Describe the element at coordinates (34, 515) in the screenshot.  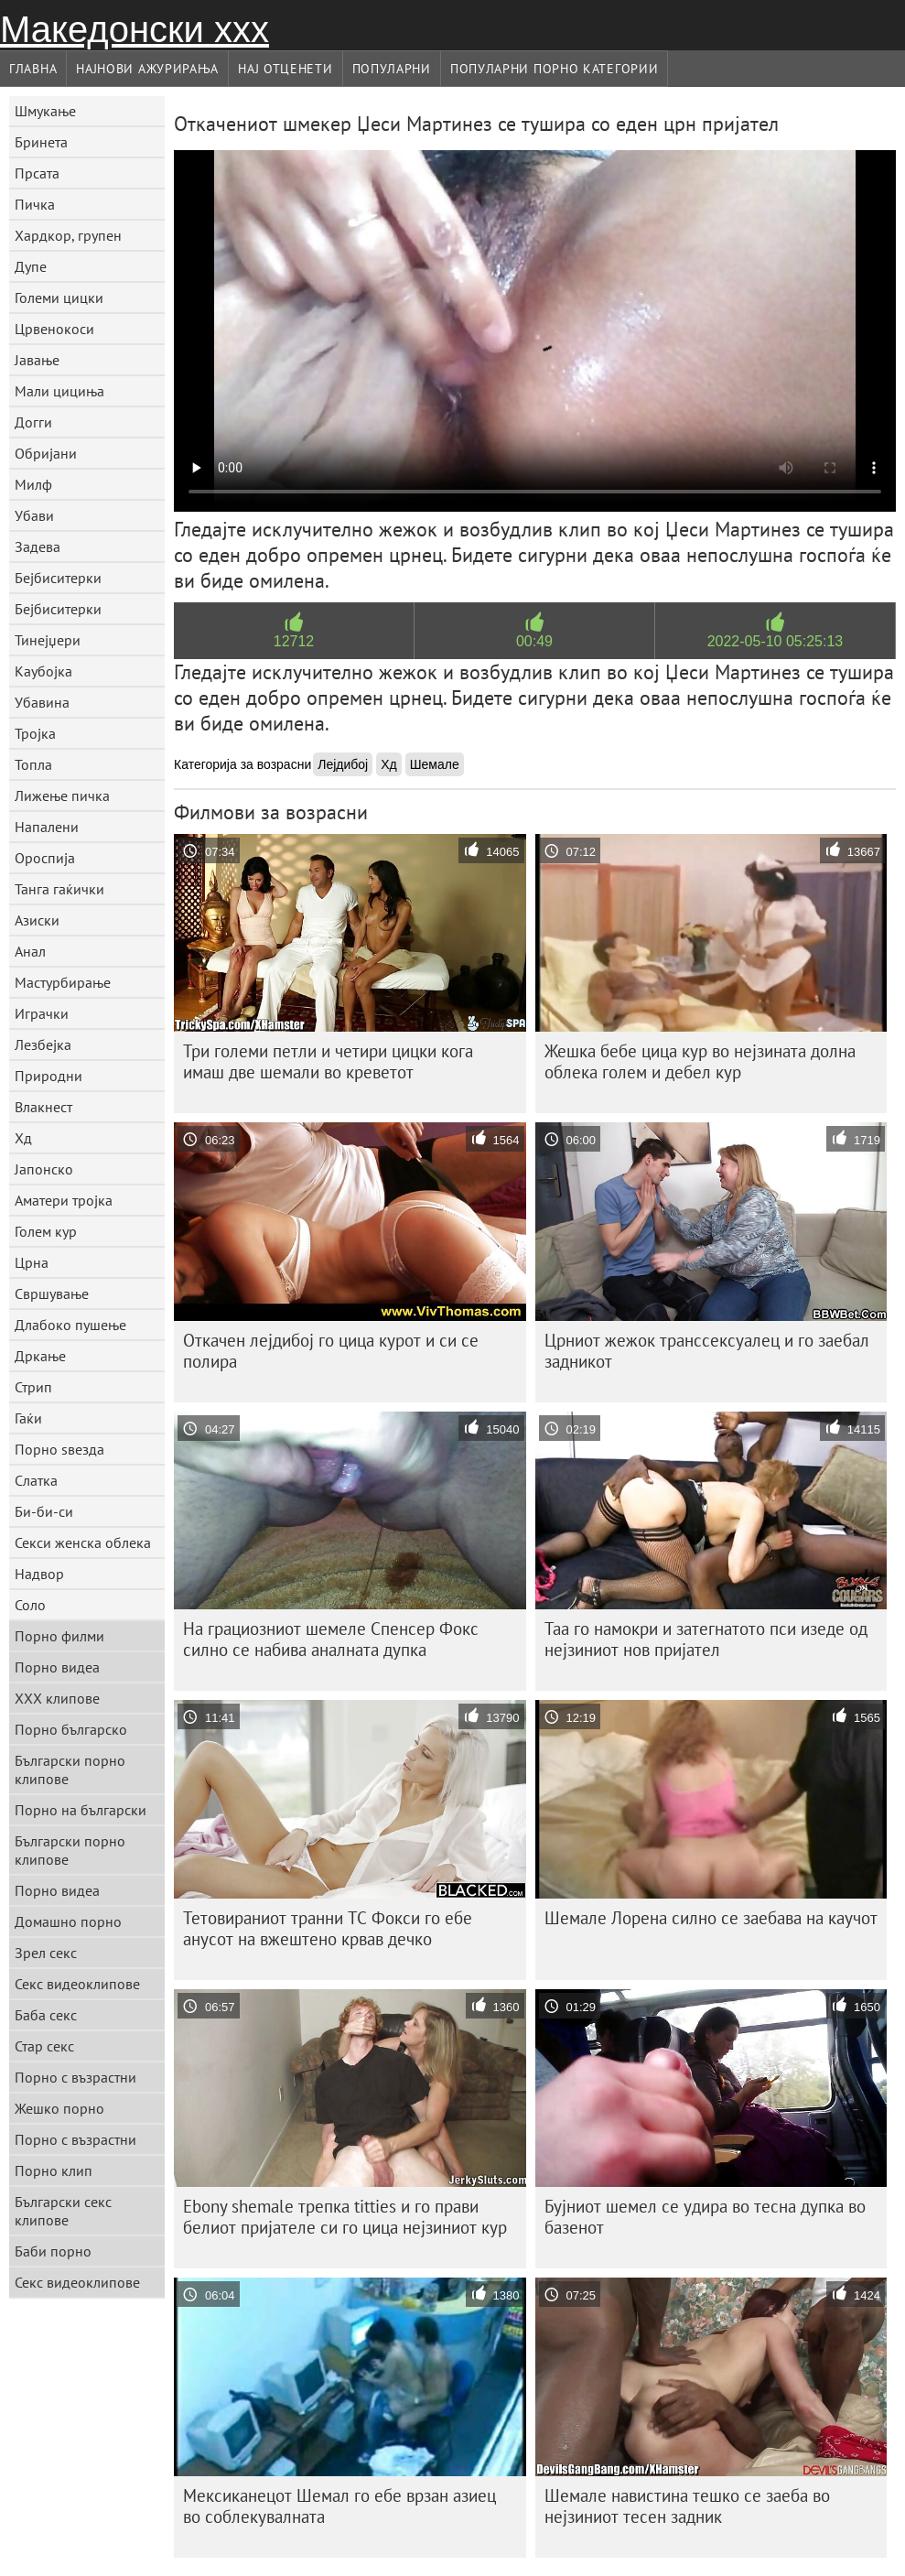
I see `Убави` at that location.